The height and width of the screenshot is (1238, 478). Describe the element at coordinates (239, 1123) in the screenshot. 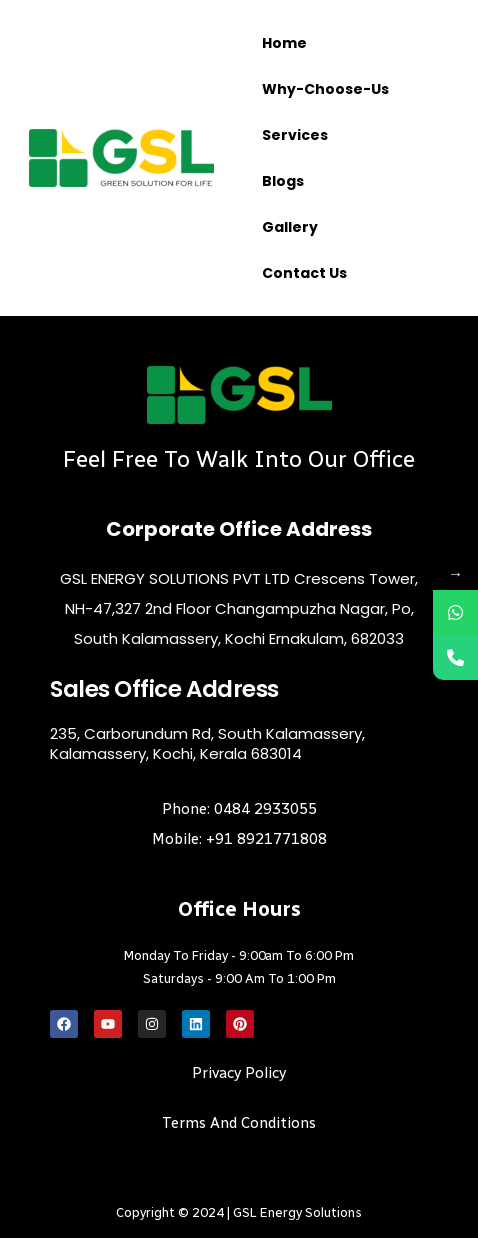

I see `Terms and Conditions` at that location.